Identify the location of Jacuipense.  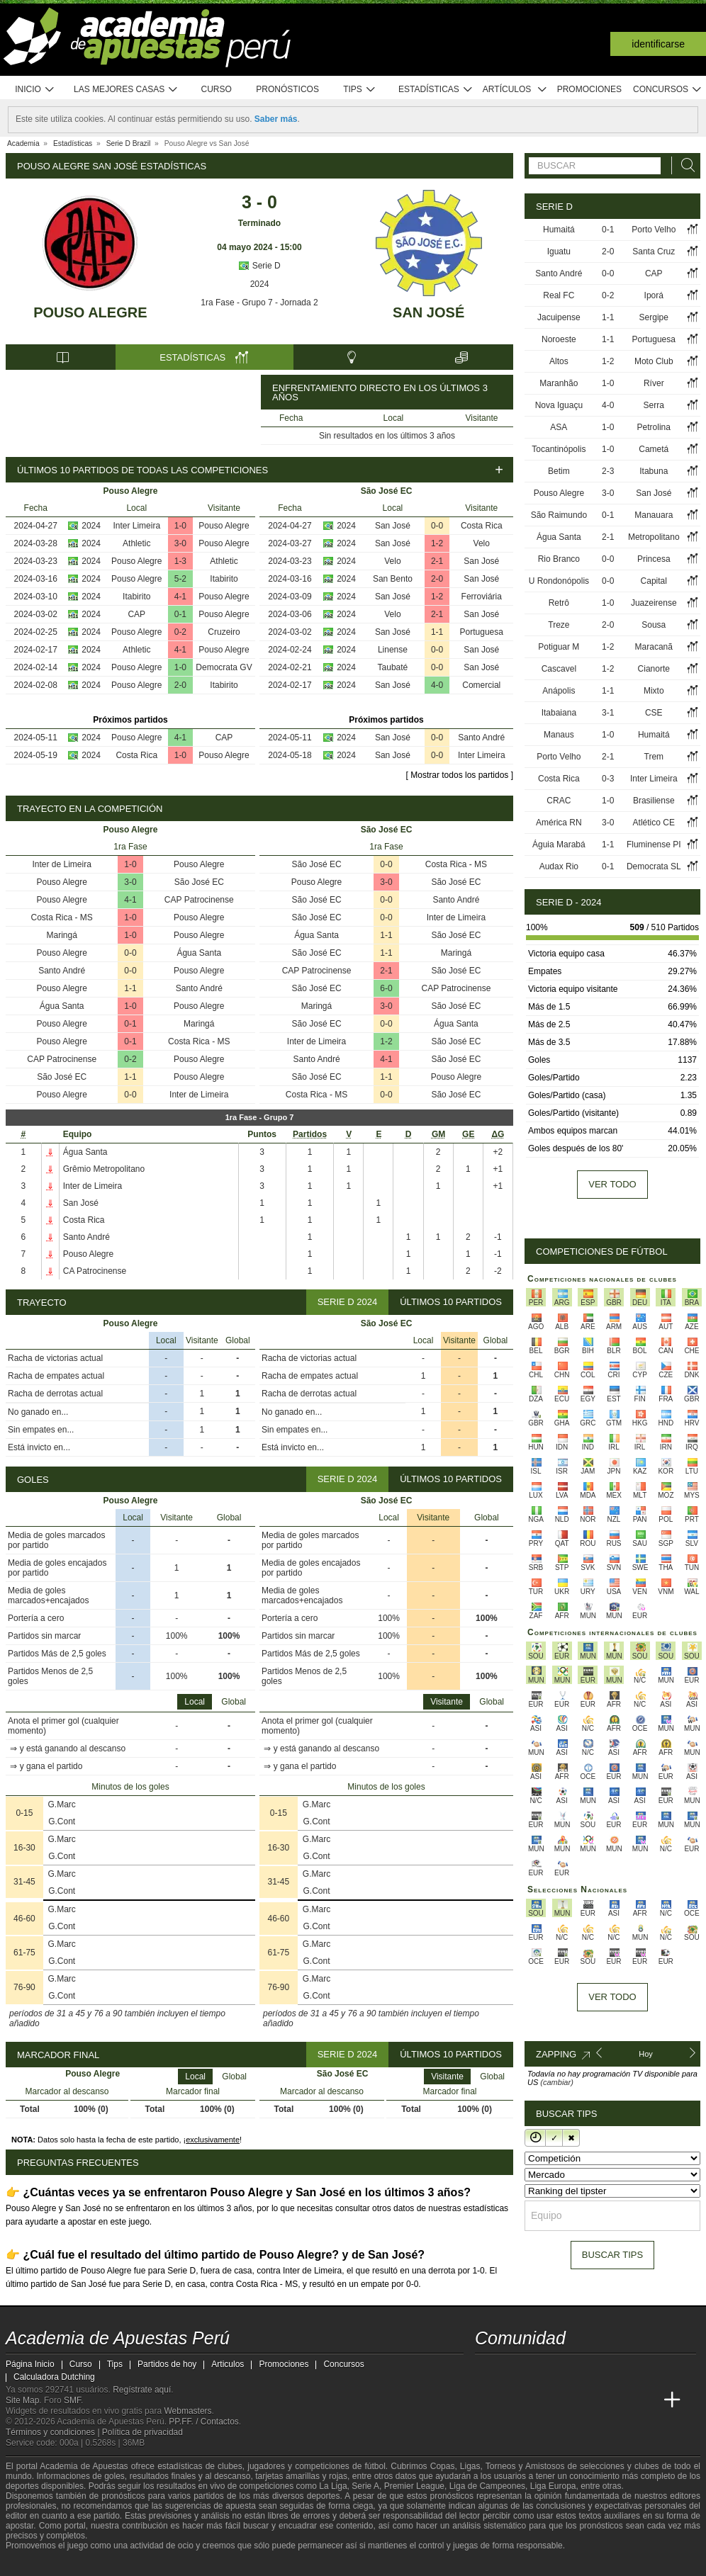
(559, 317).